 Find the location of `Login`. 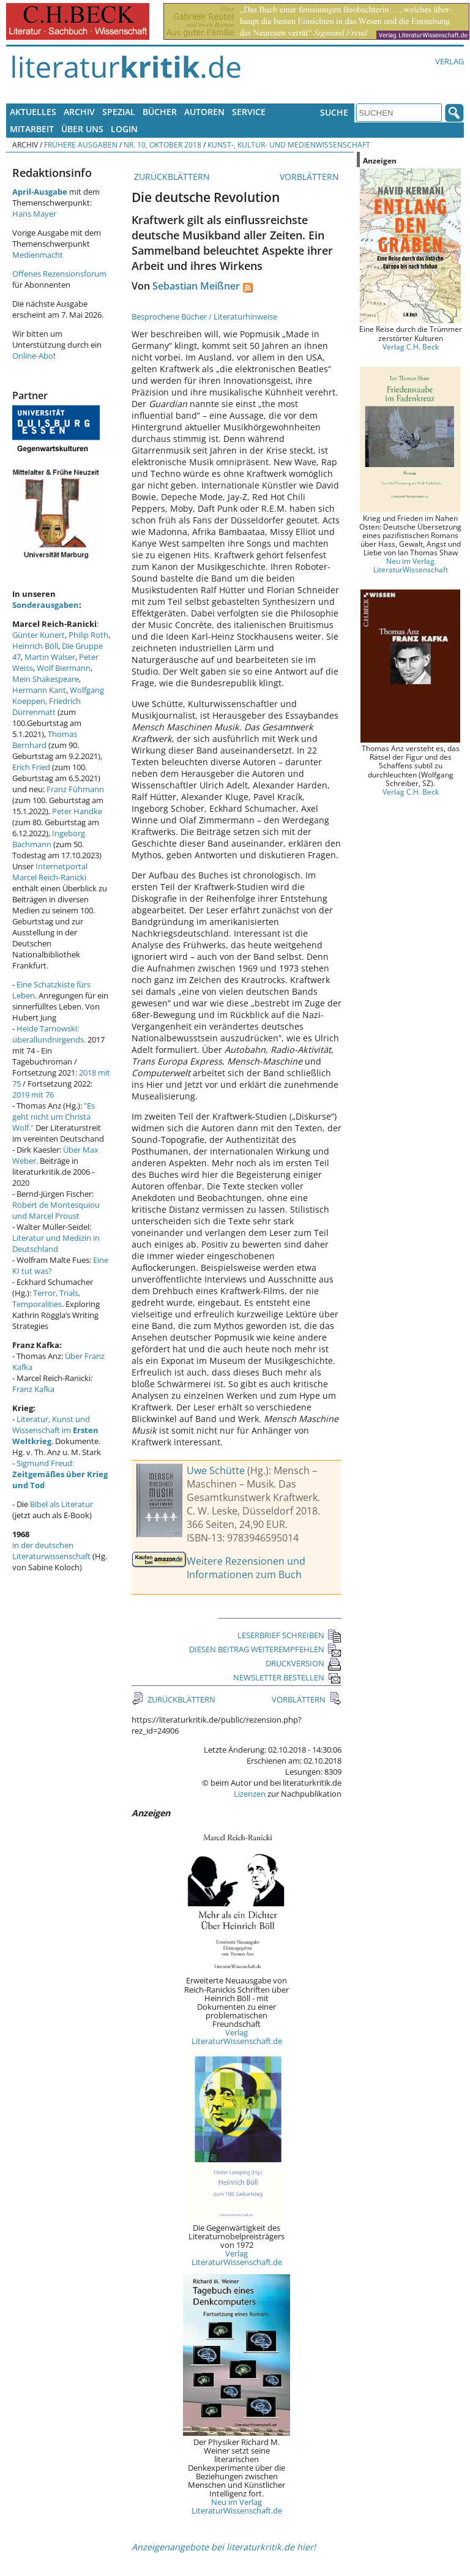

Login is located at coordinates (124, 129).